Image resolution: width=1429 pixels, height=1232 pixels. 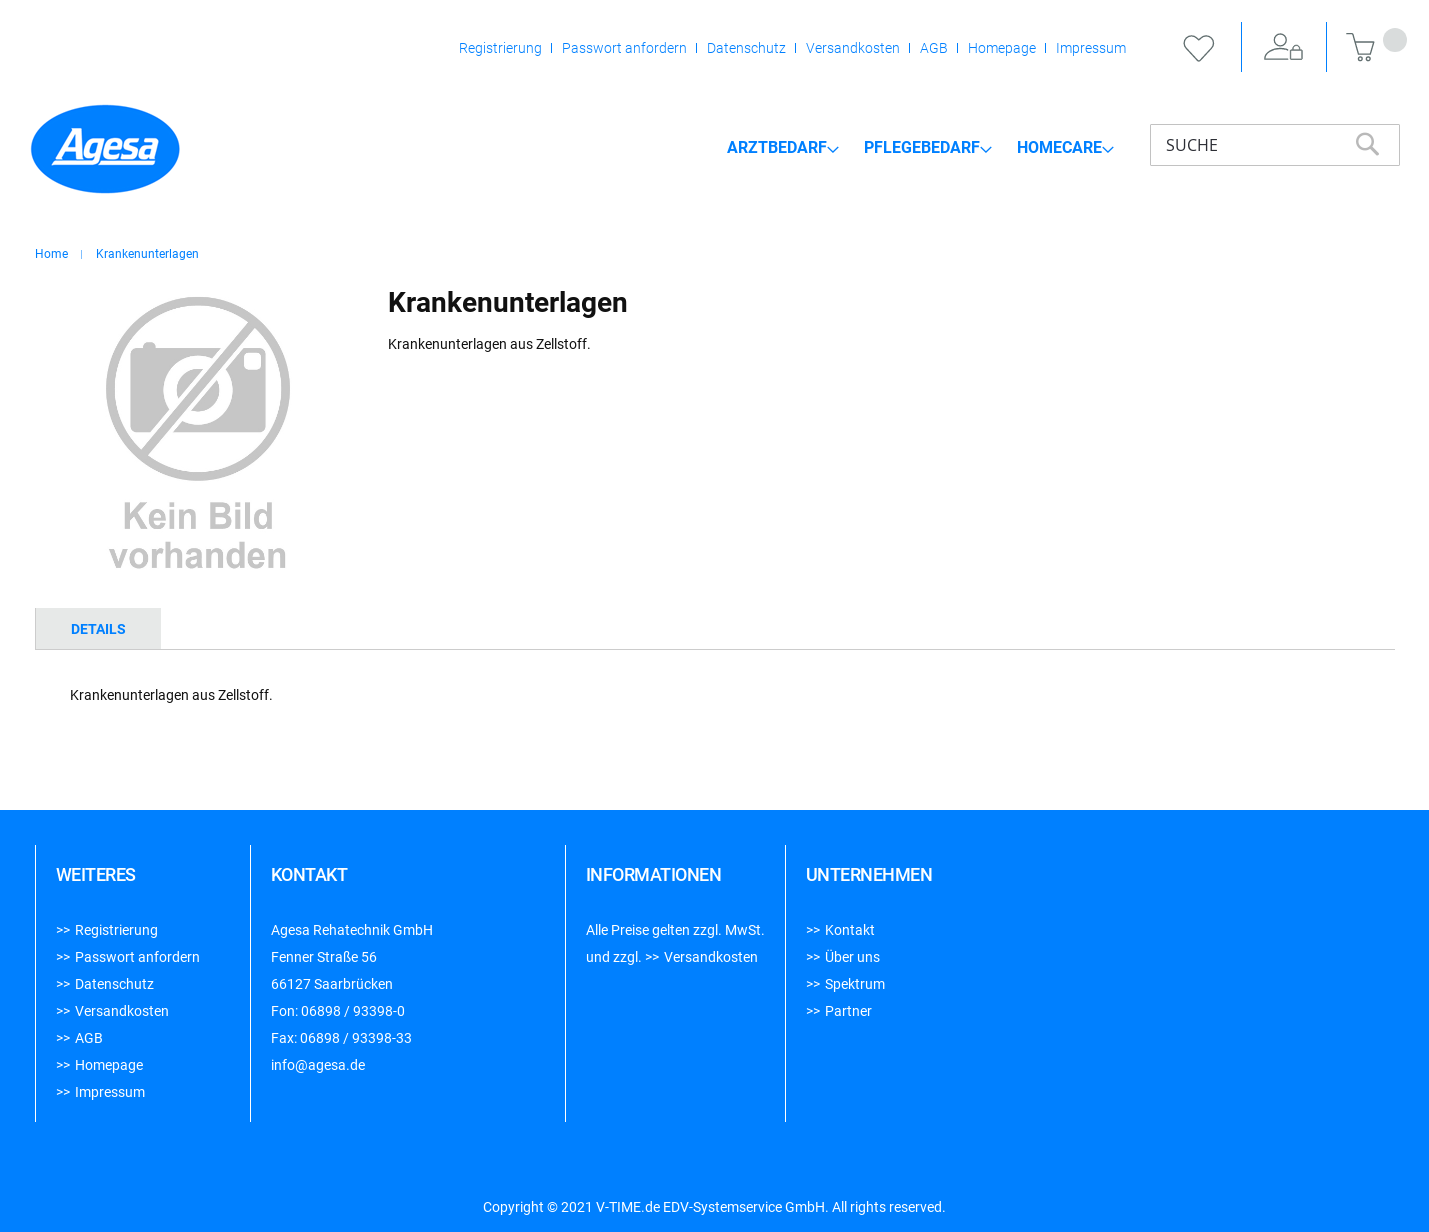 I want to click on Registrierung, so click(x=500, y=48).